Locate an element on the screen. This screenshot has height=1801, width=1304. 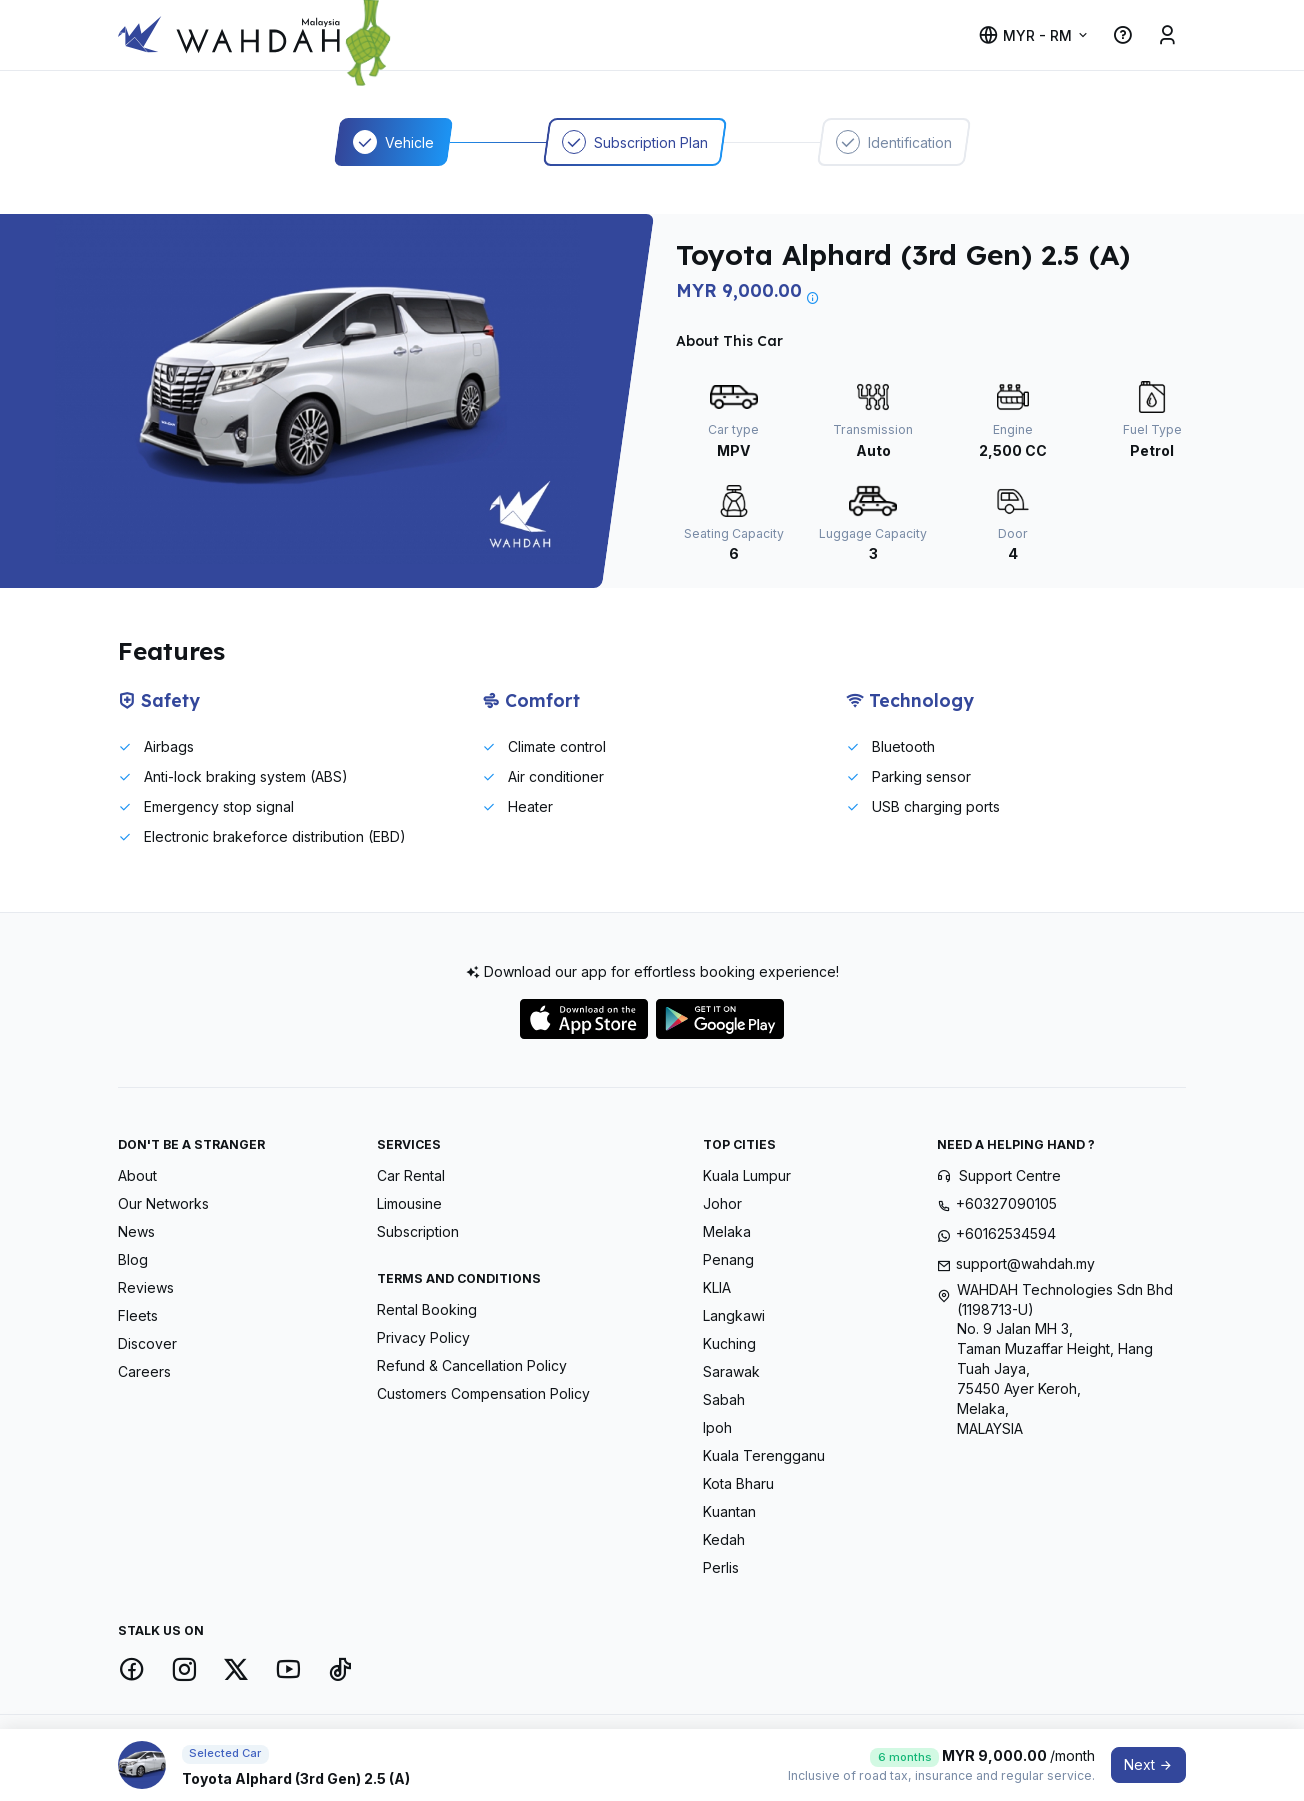
Fleets is located at coordinates (138, 1315).